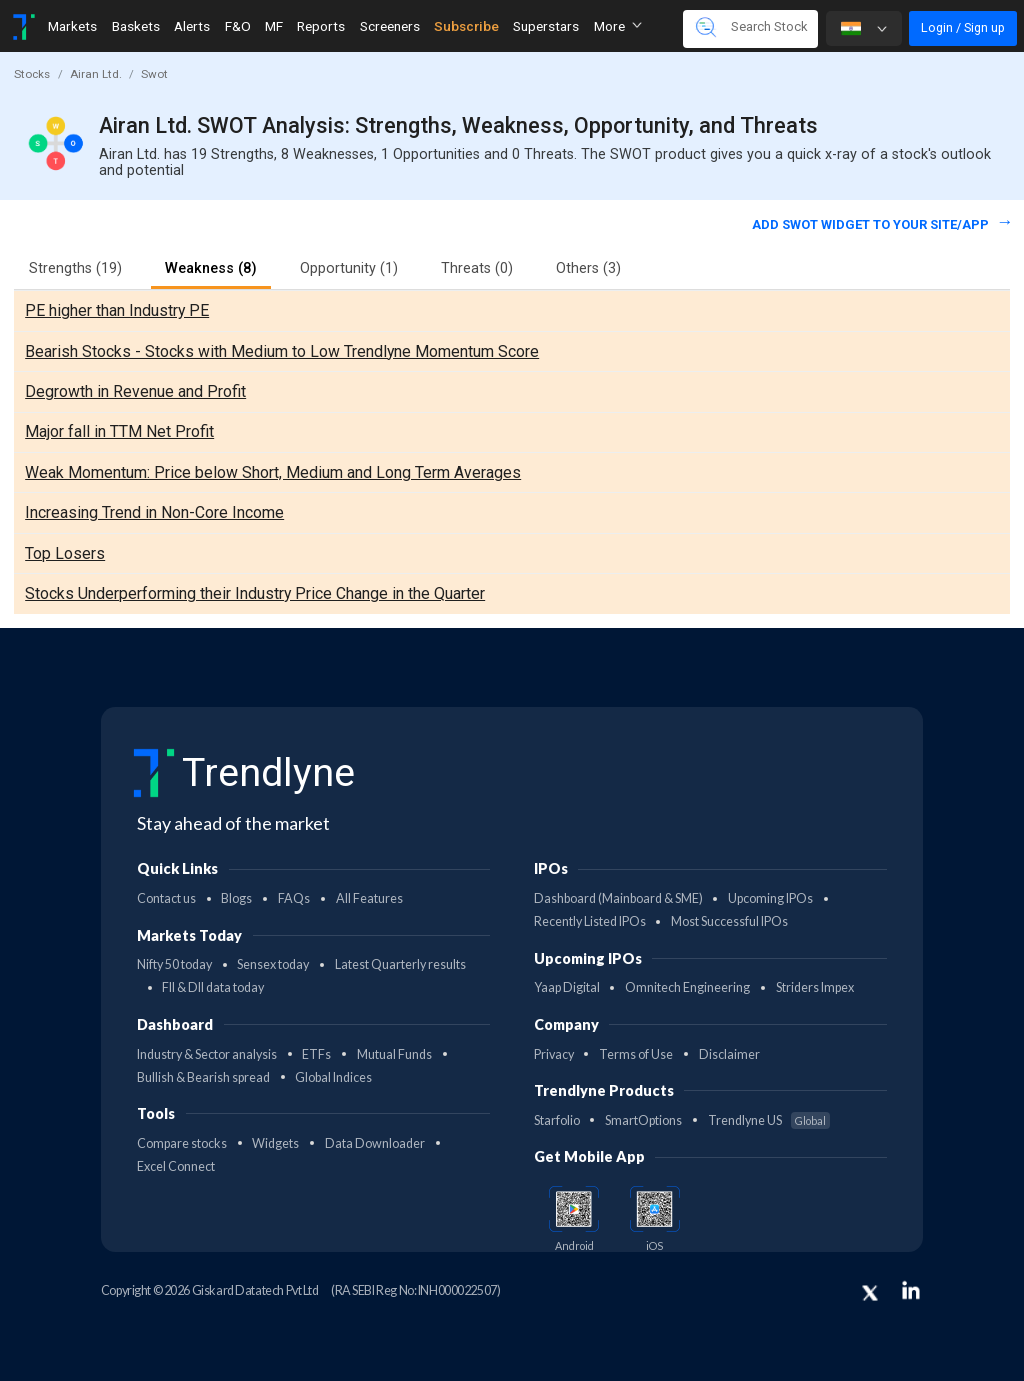 The height and width of the screenshot is (1381, 1024). Describe the element at coordinates (154, 512) in the screenshot. I see `Increasing Trend in Non-Core Income` at that location.